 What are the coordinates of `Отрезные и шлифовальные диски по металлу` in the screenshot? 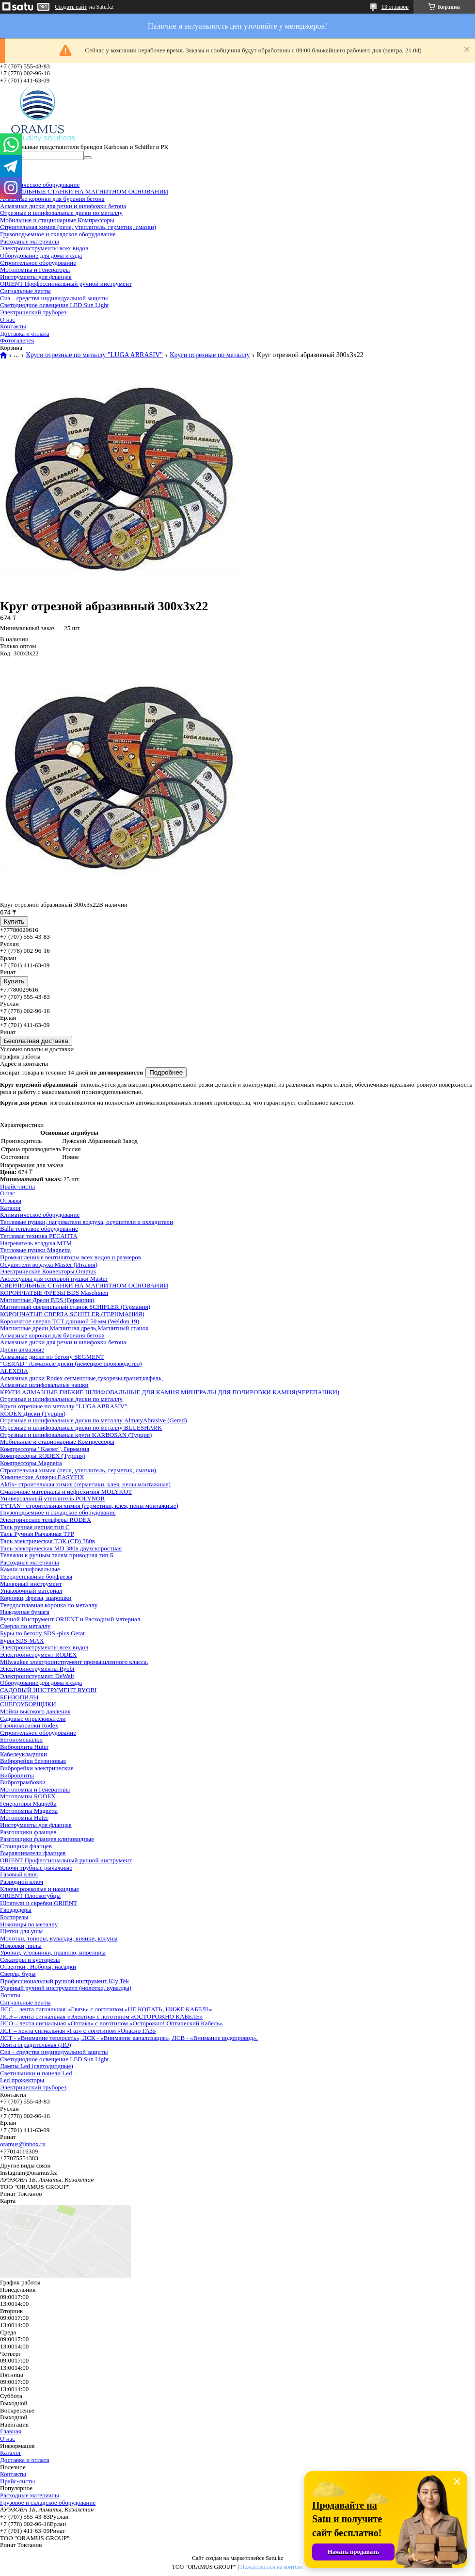 It's located at (61, 212).